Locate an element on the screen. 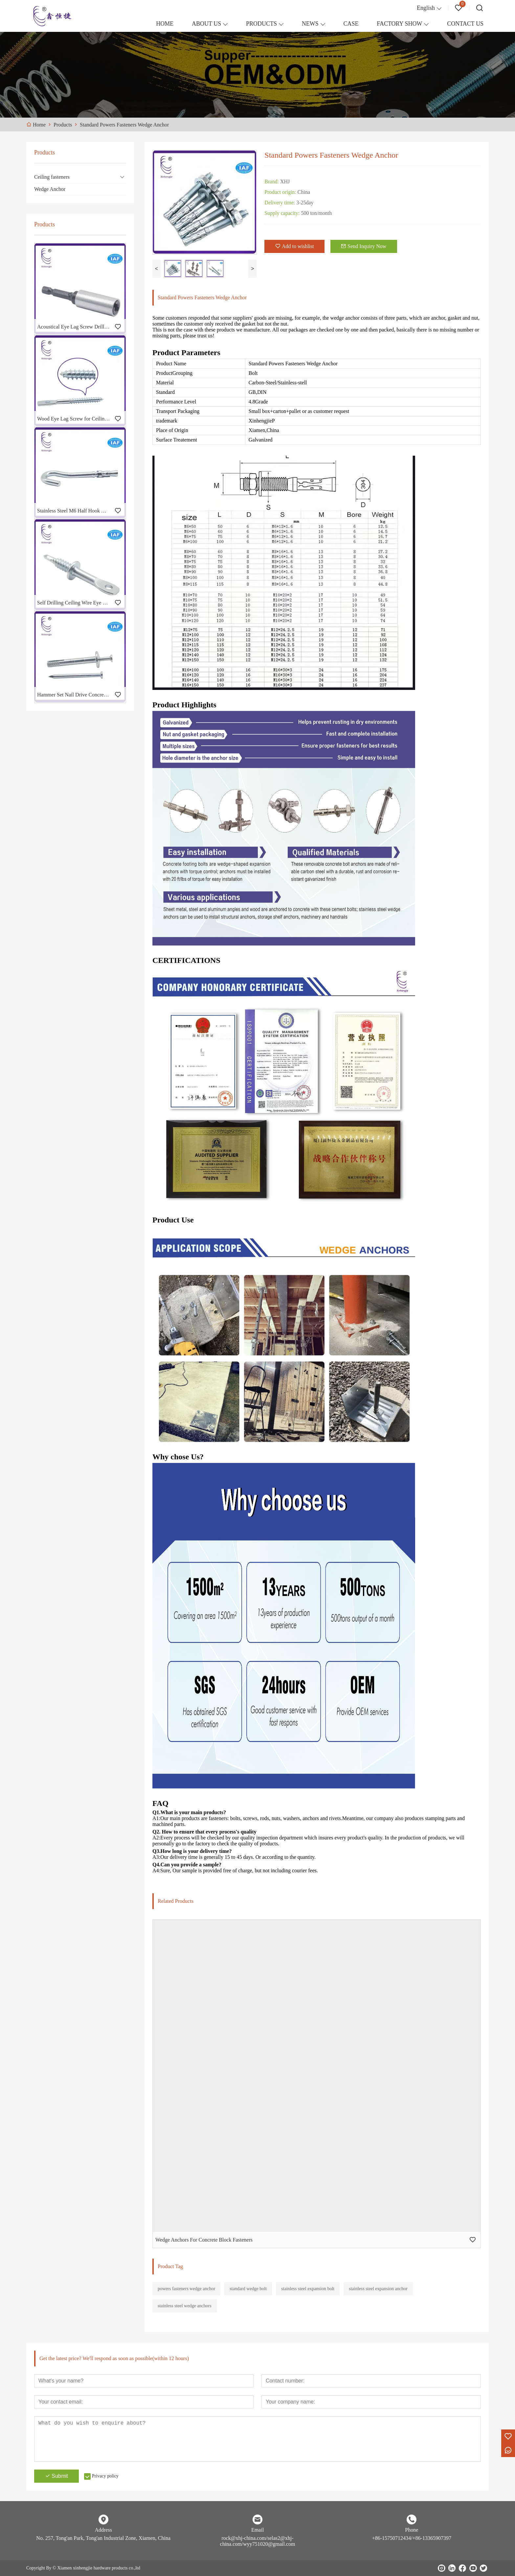 This screenshot has width=515, height=2576. powers fasteners wedge anchor is located at coordinates (186, 2288).